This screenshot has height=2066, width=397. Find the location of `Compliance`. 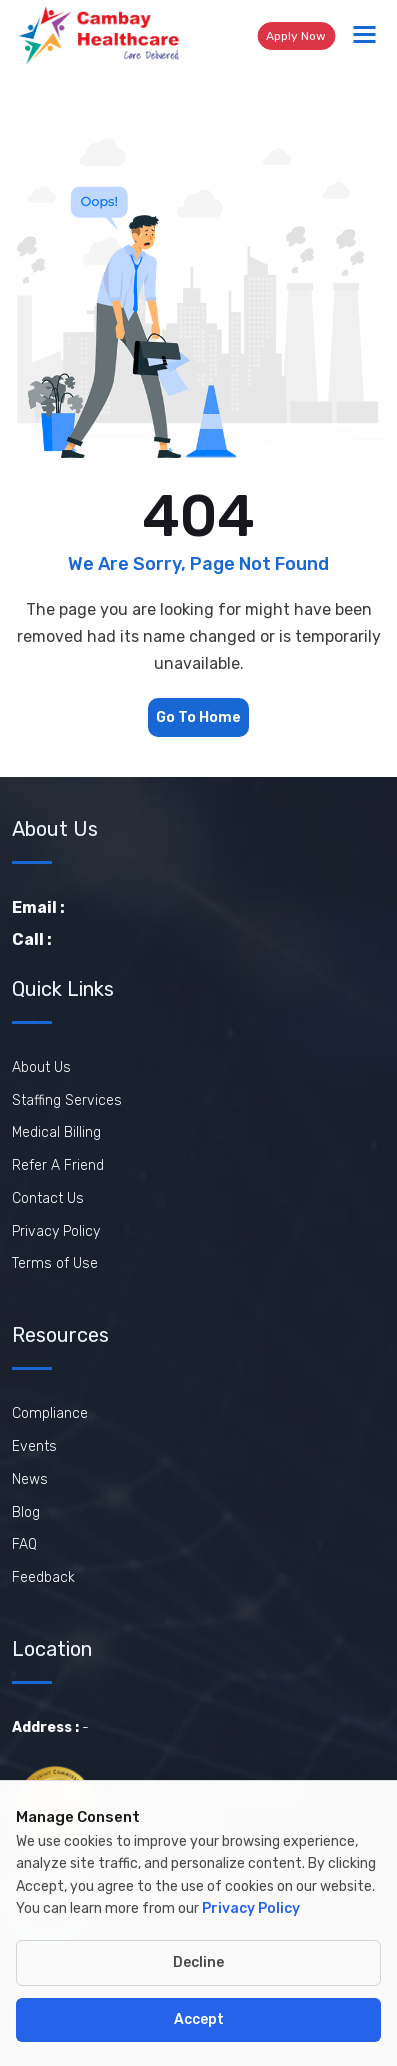

Compliance is located at coordinates (50, 1413).